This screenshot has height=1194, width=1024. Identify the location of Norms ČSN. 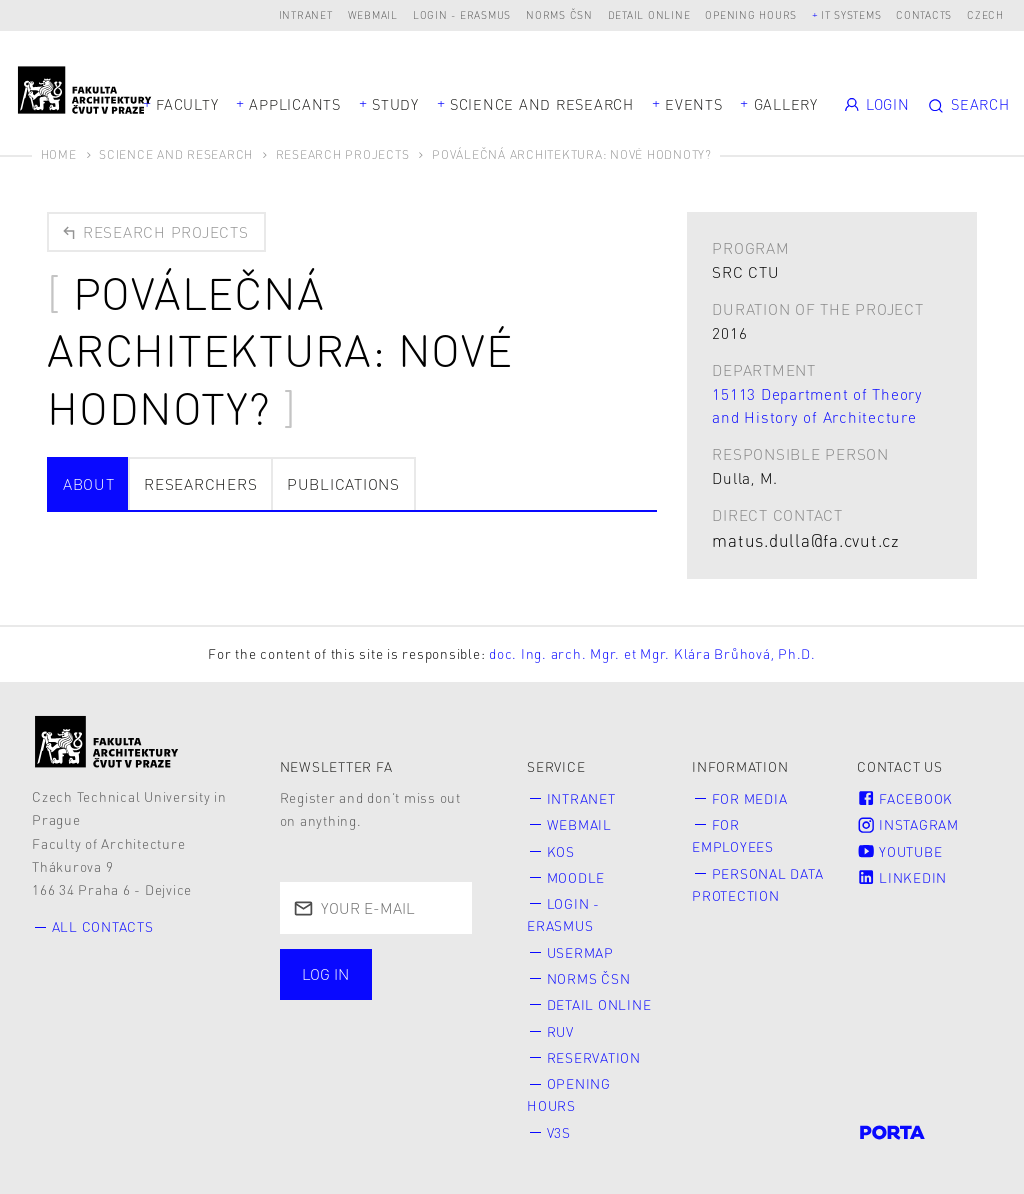
(559, 14).